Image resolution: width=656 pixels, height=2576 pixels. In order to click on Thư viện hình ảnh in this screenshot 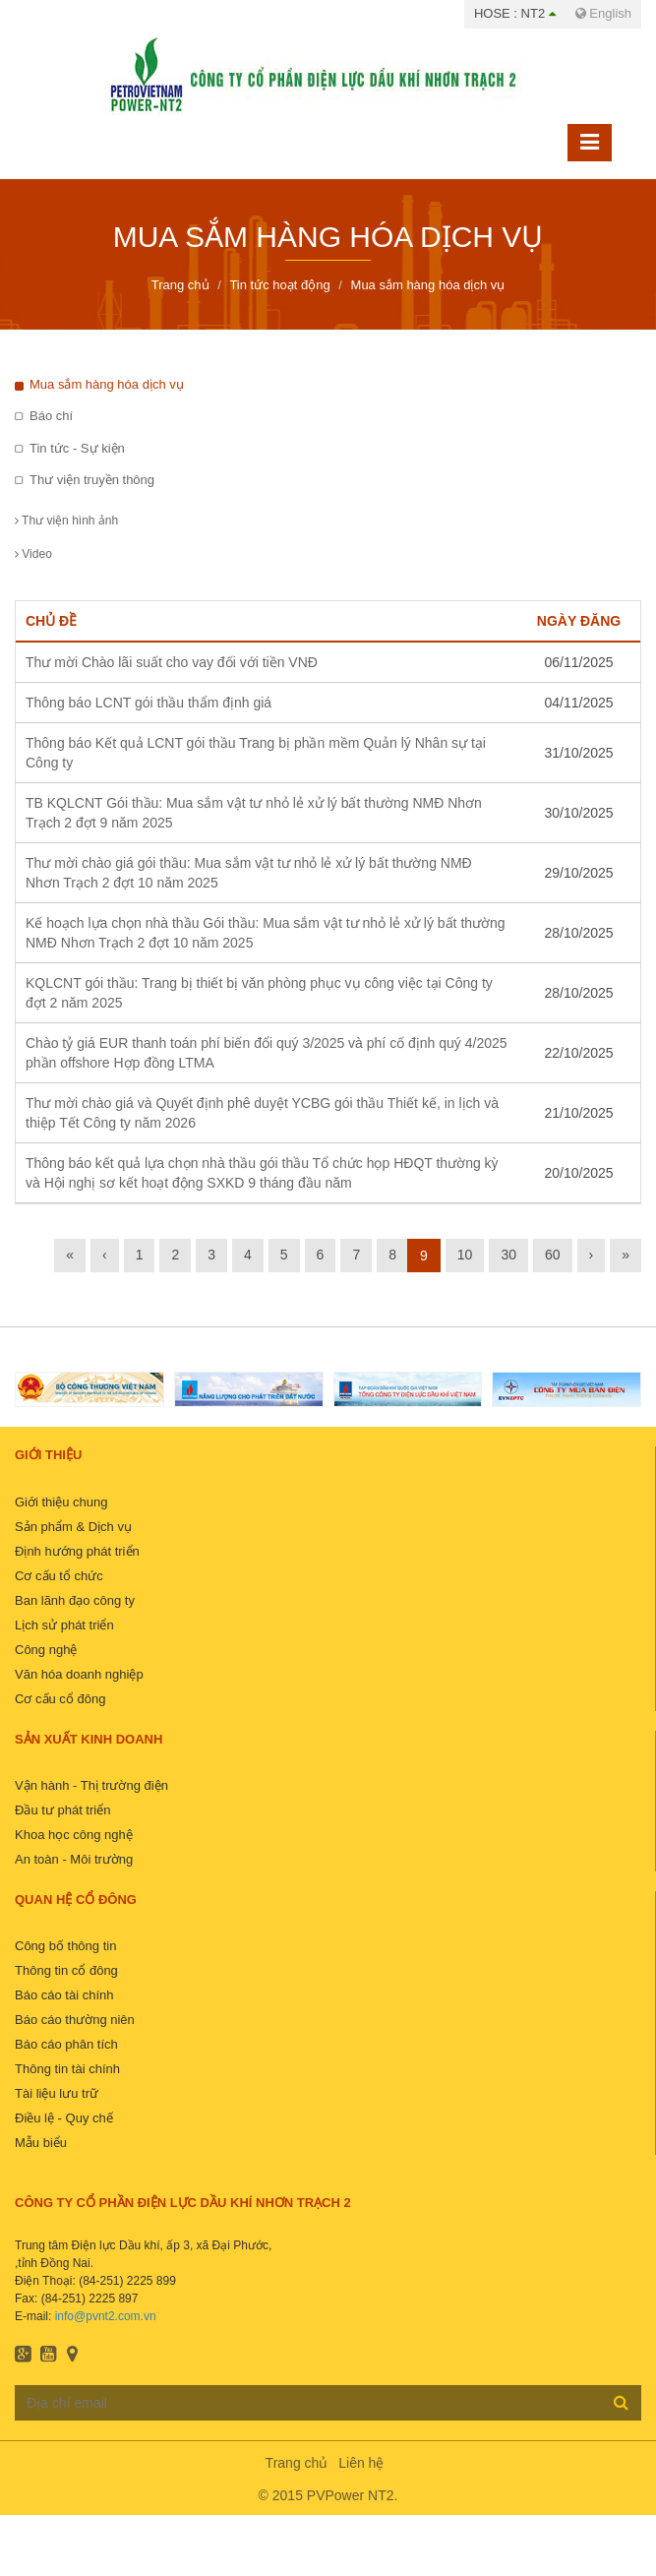, I will do `click(66, 520)`.